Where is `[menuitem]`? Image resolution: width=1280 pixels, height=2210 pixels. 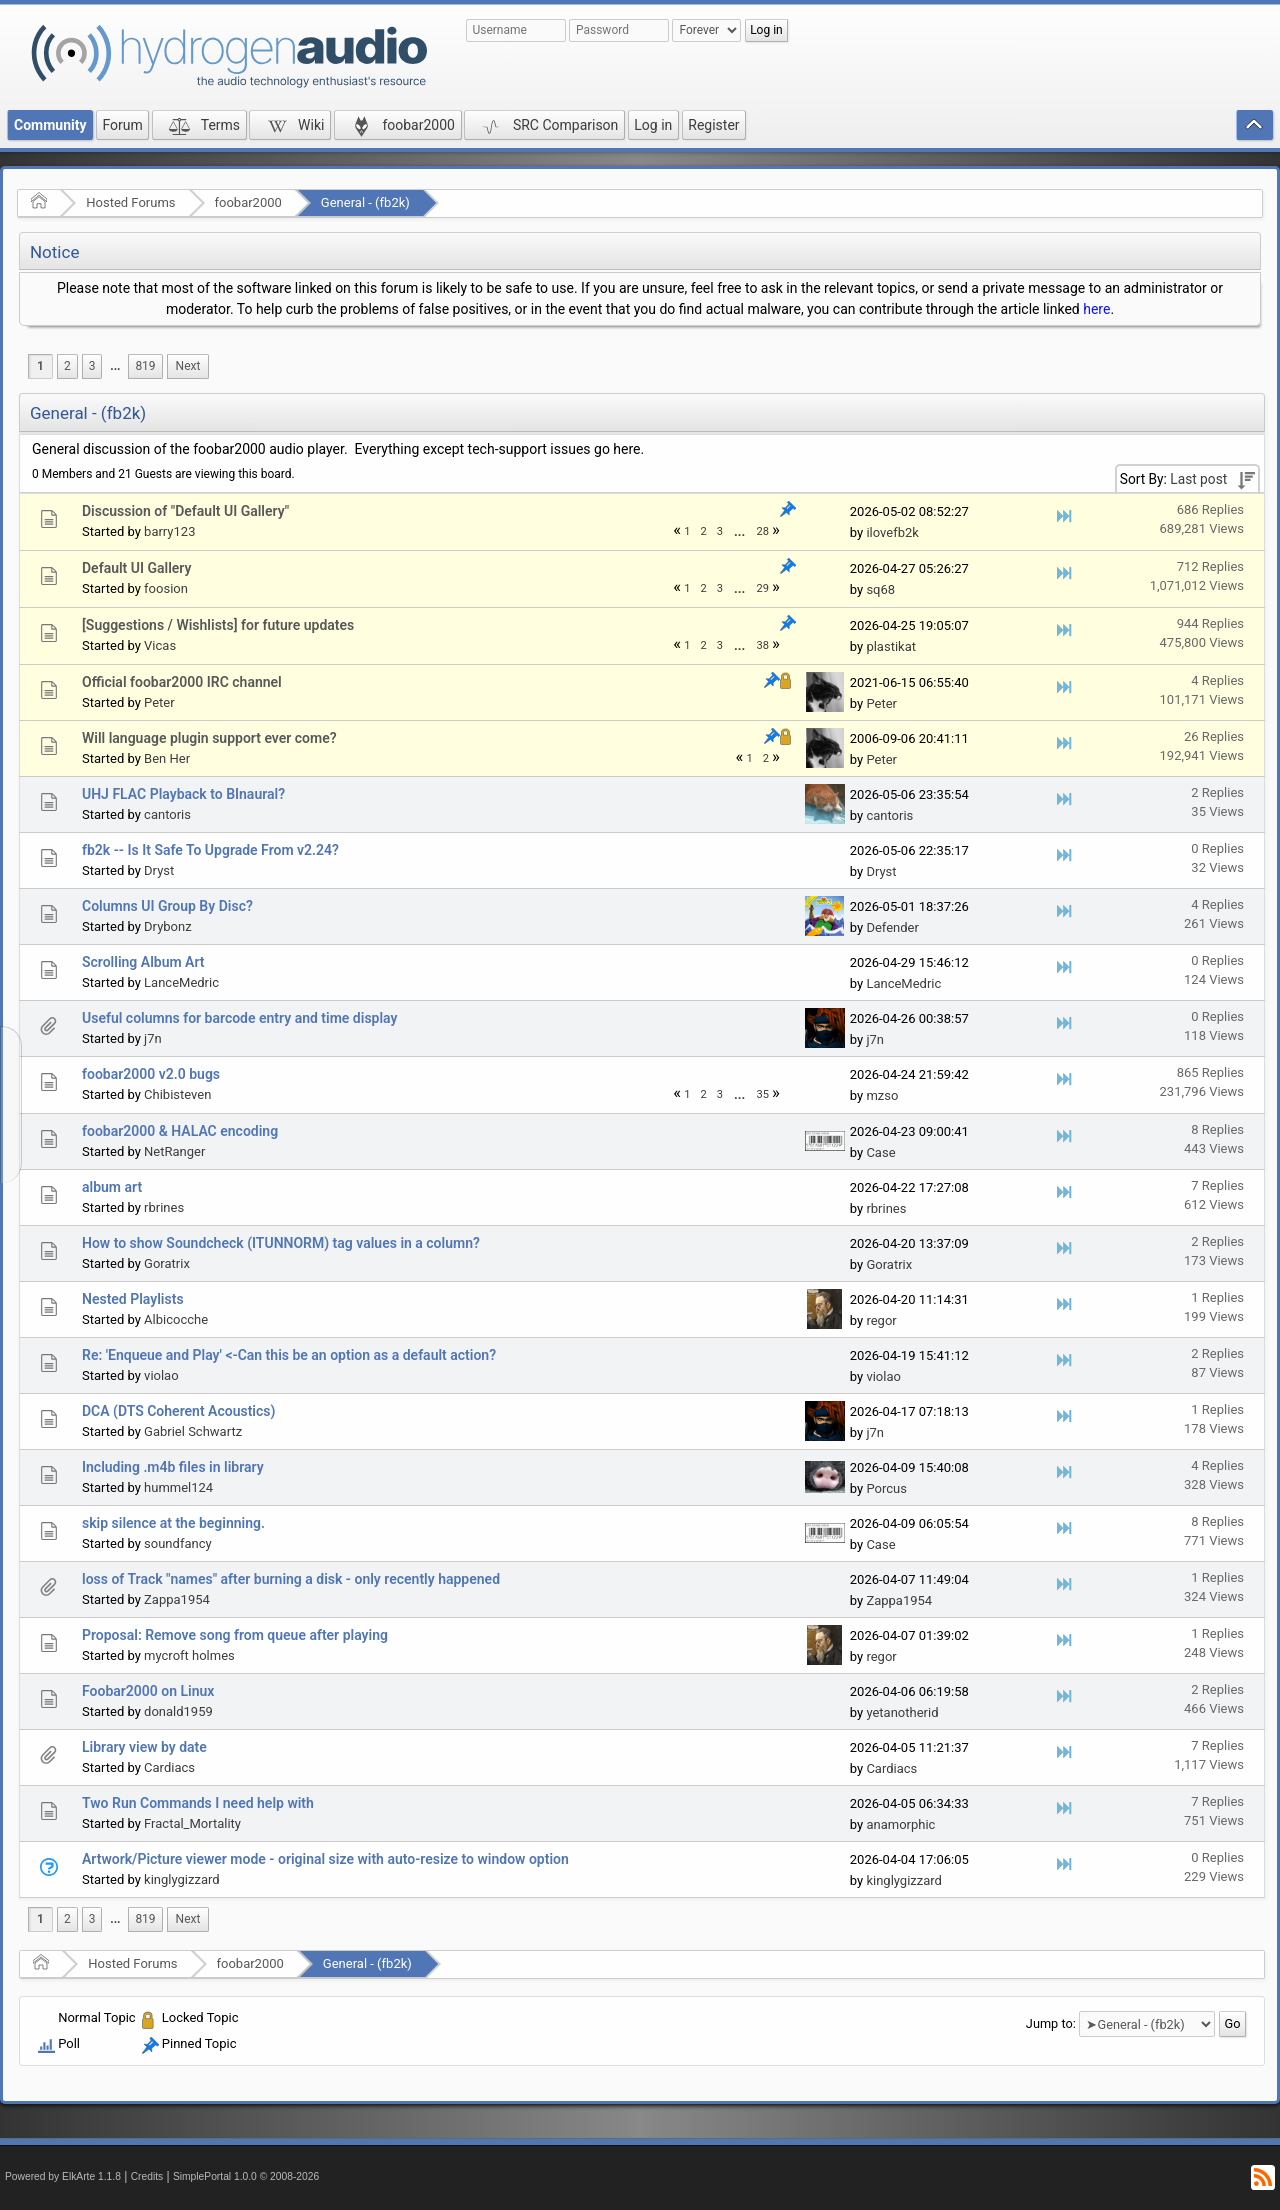 [menuitem] is located at coordinates (115, 366).